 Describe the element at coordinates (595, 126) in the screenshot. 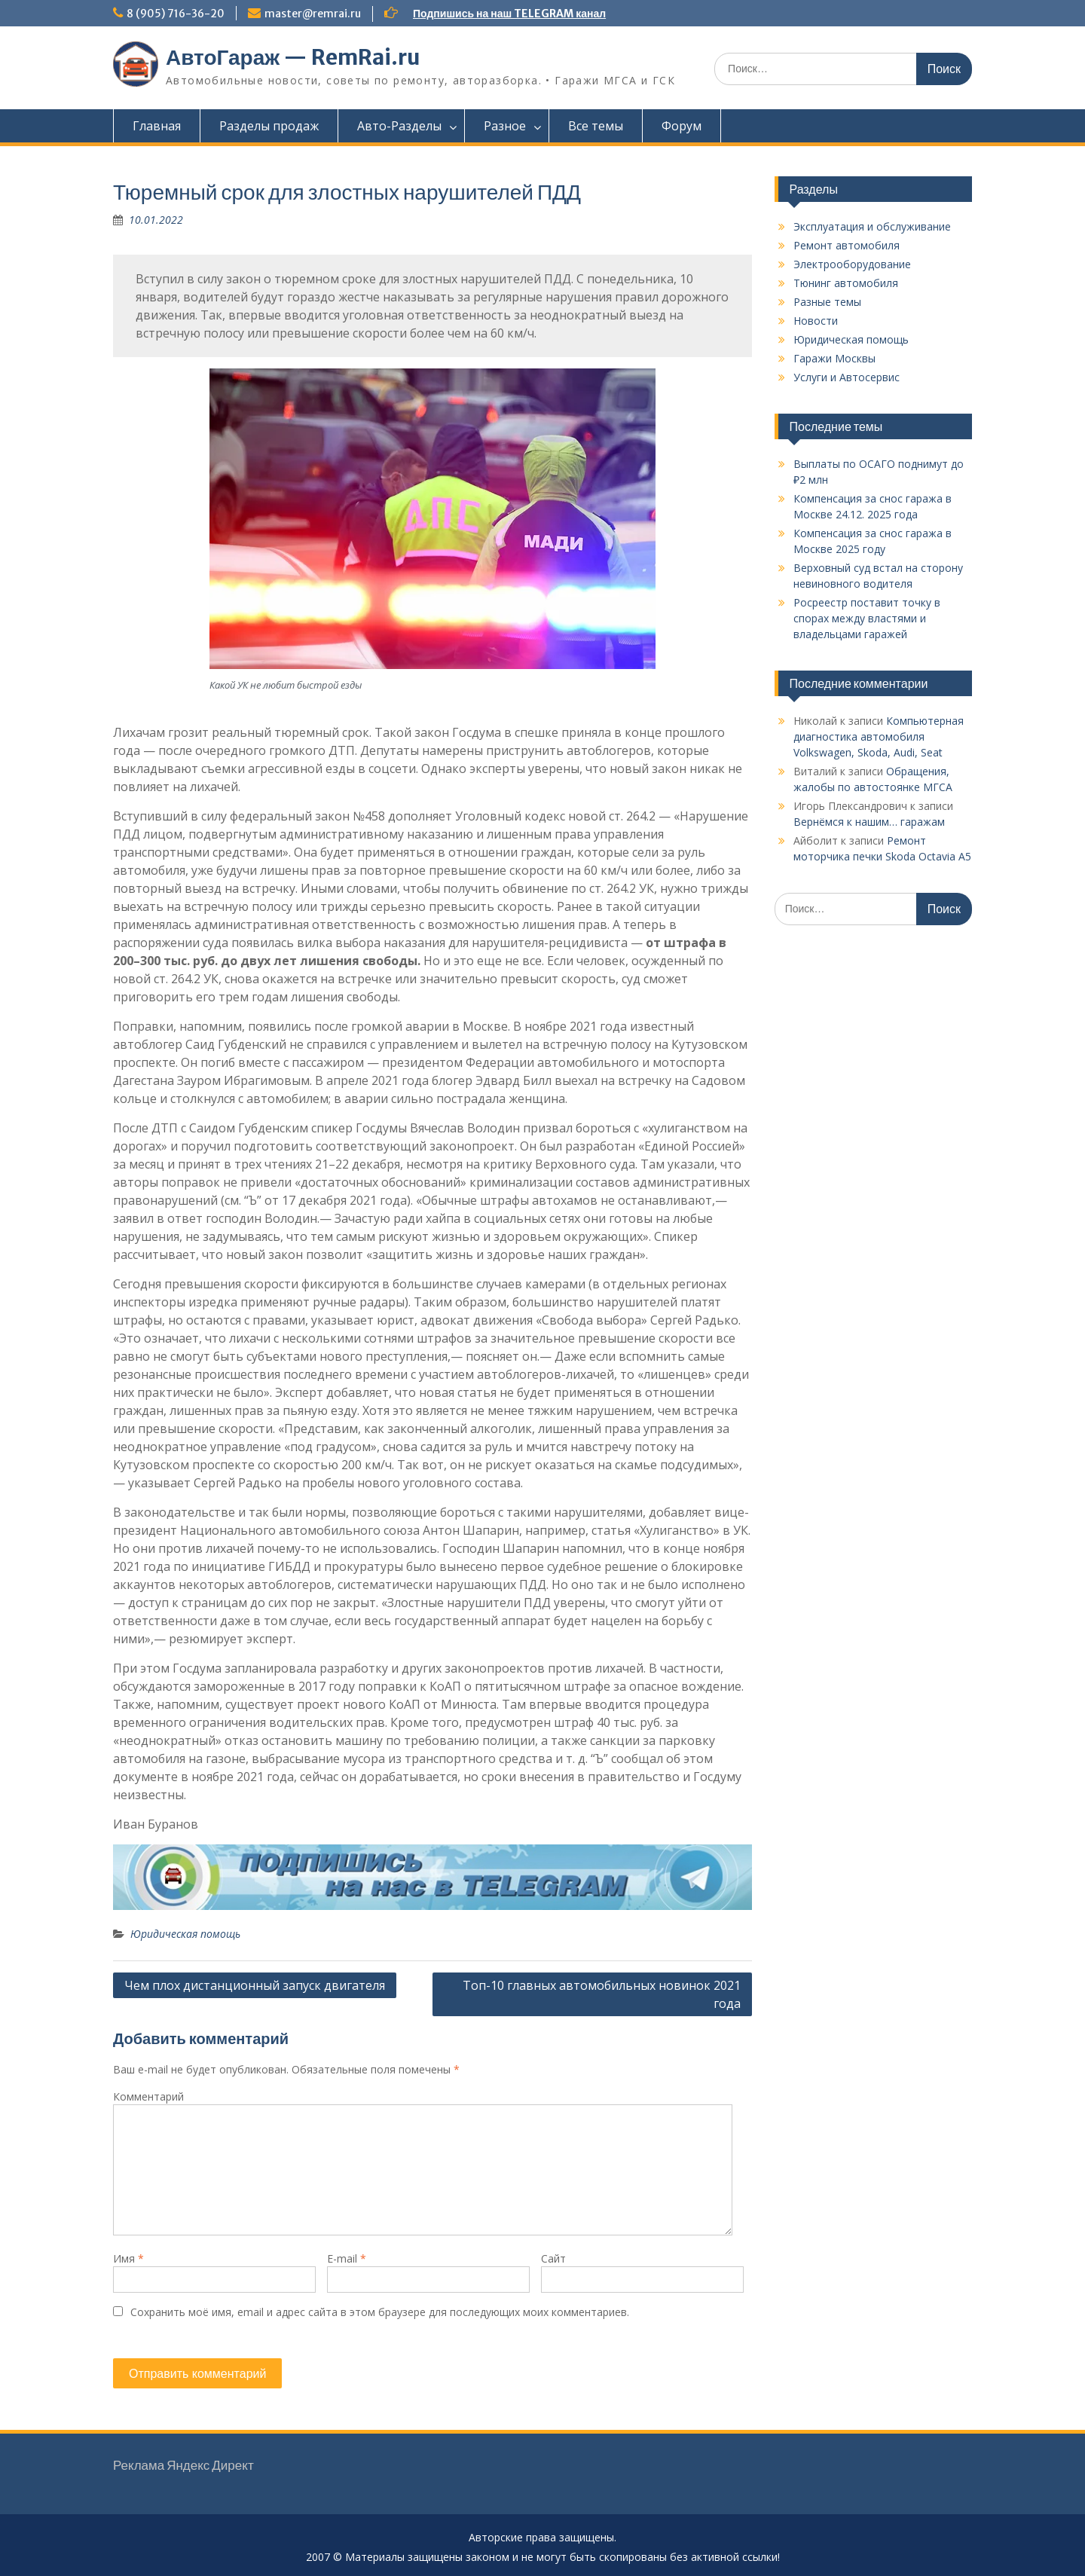

I see `Все темы` at that location.